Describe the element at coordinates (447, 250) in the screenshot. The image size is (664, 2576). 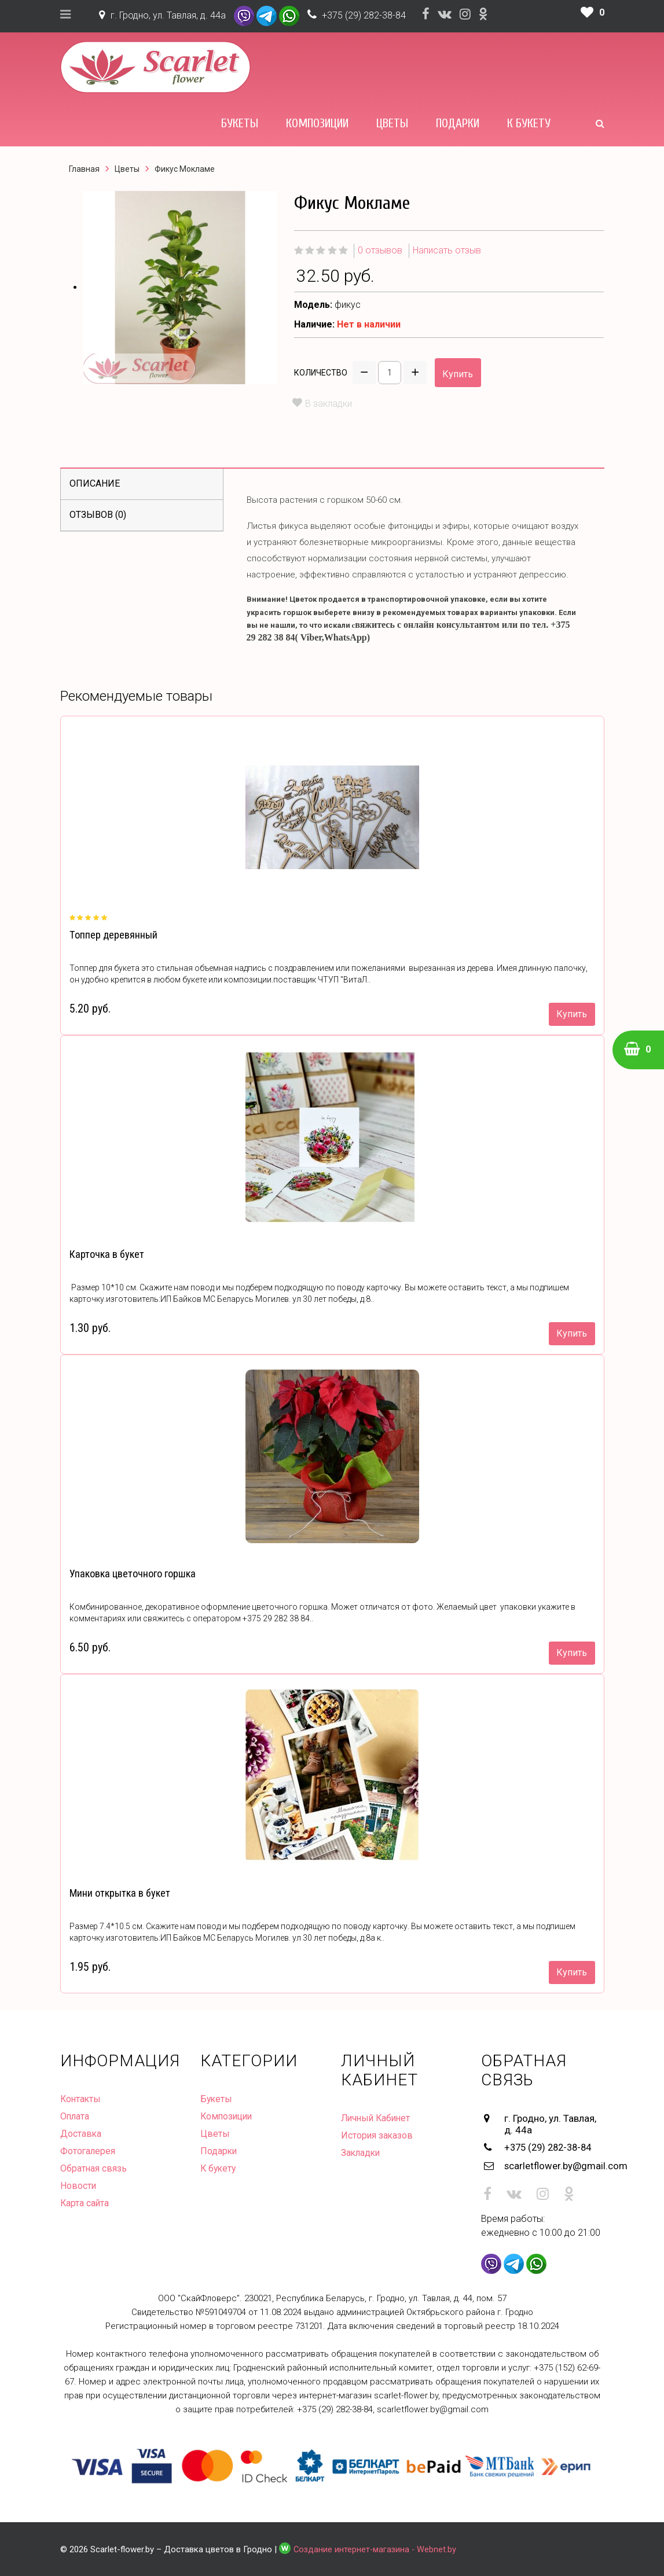
I see `Написать отзыв` at that location.